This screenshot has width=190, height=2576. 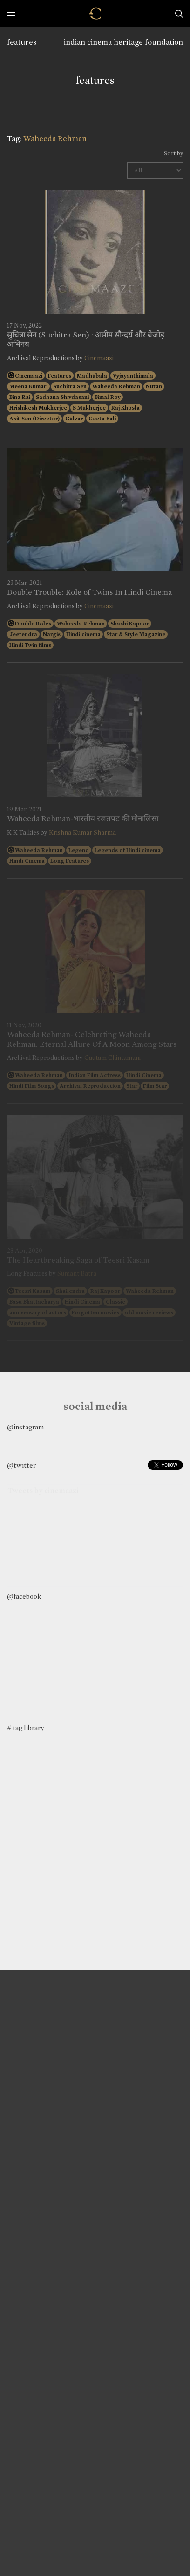 I want to click on features, so click(x=21, y=42).